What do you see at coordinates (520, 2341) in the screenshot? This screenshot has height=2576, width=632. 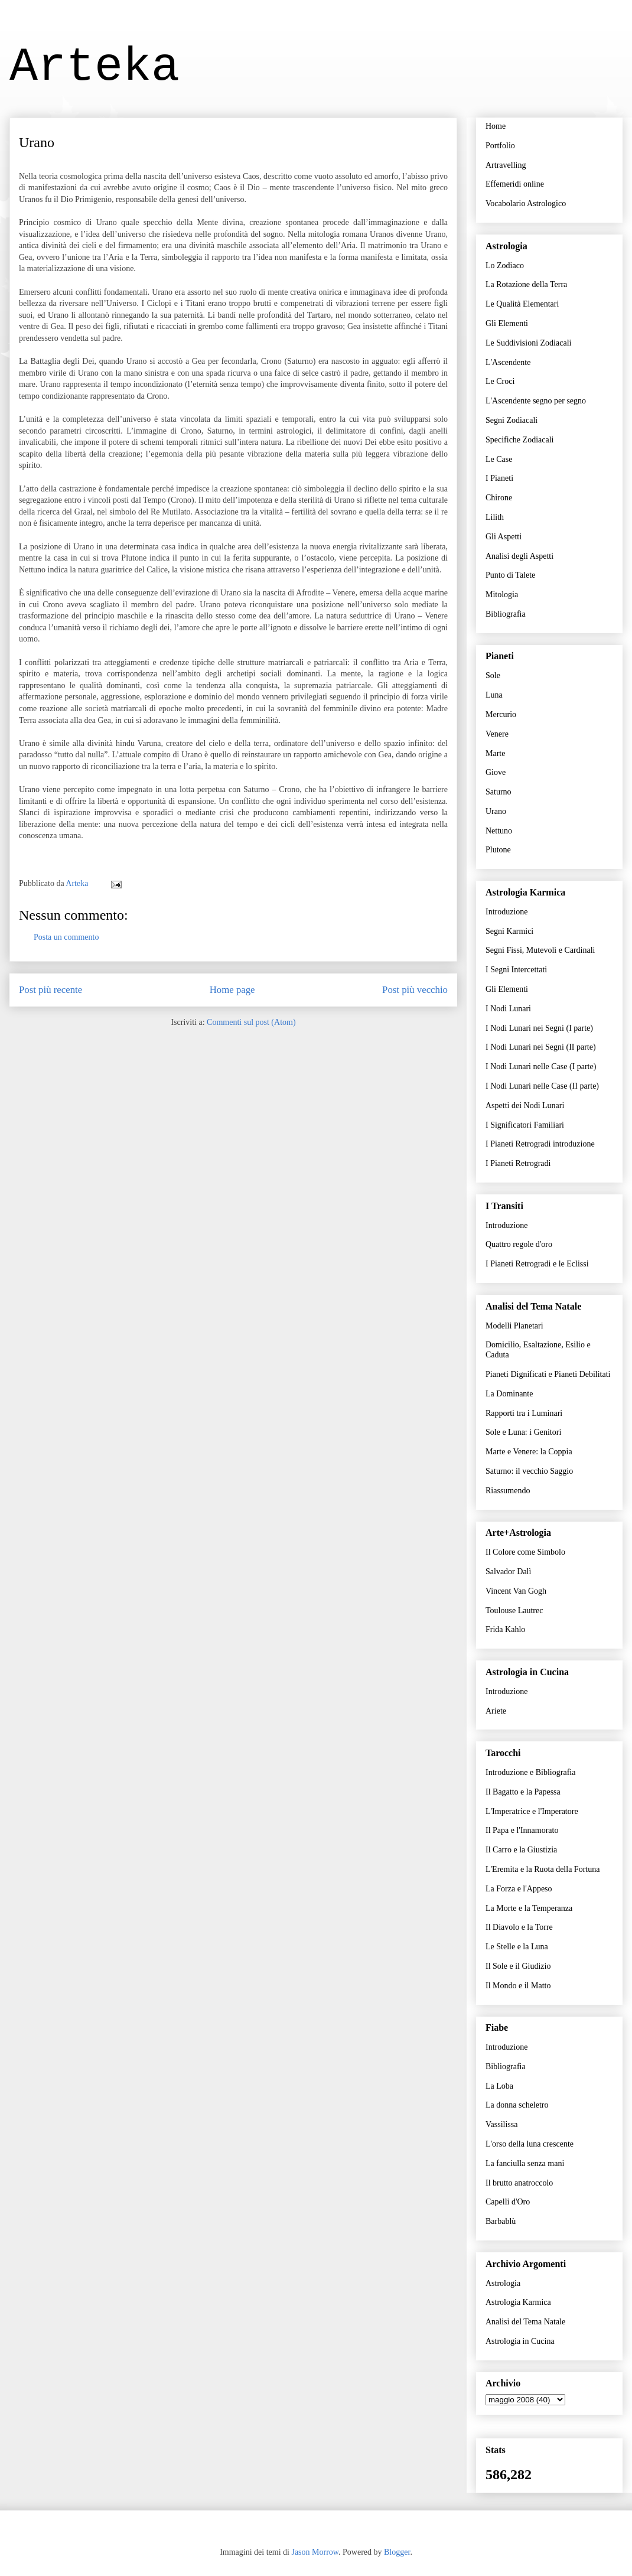 I see `Astrologia in Cucina` at bounding box center [520, 2341].